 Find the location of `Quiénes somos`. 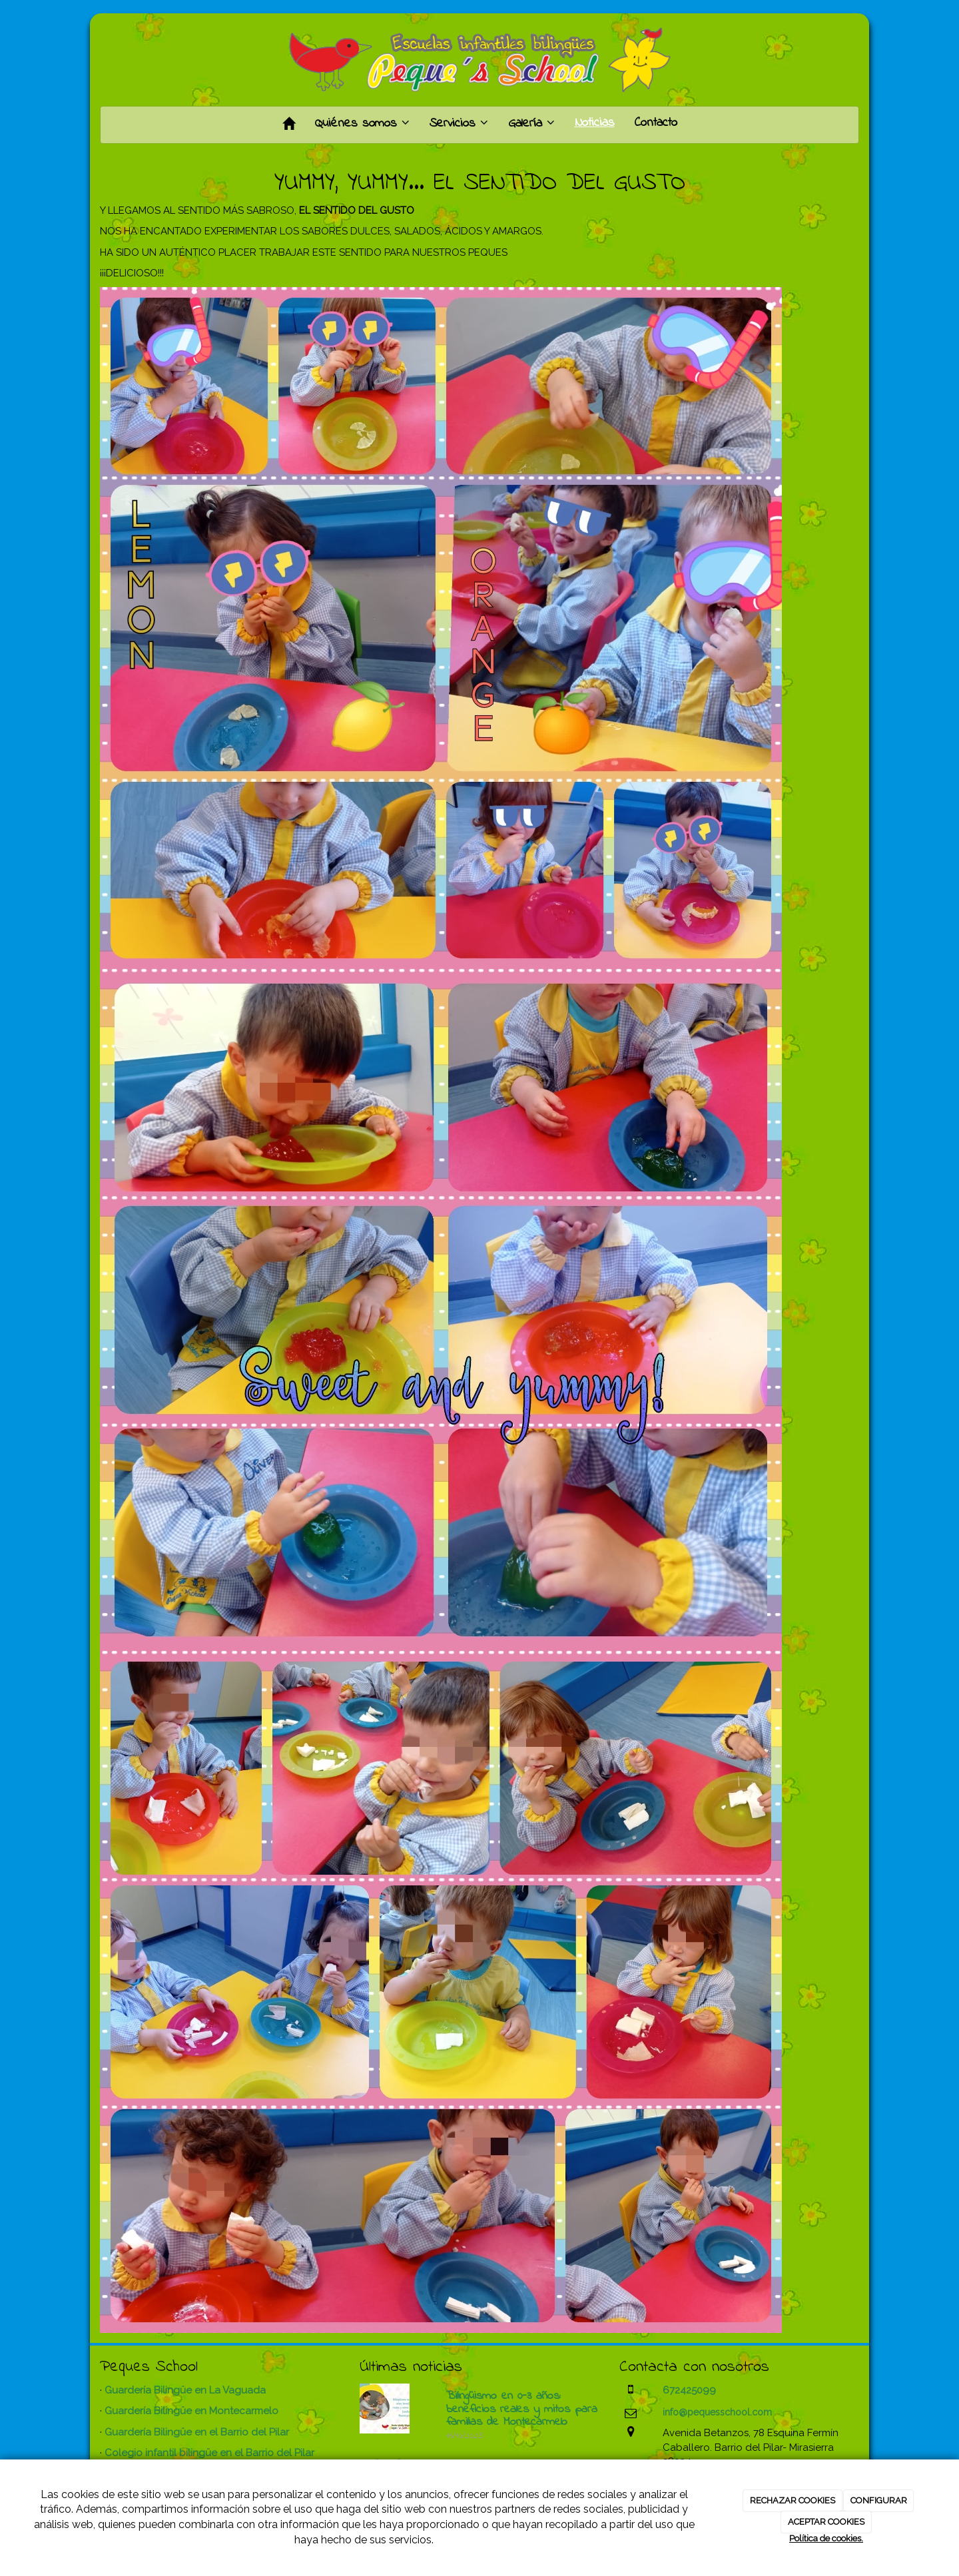

Quiénes somos is located at coordinates (362, 124).